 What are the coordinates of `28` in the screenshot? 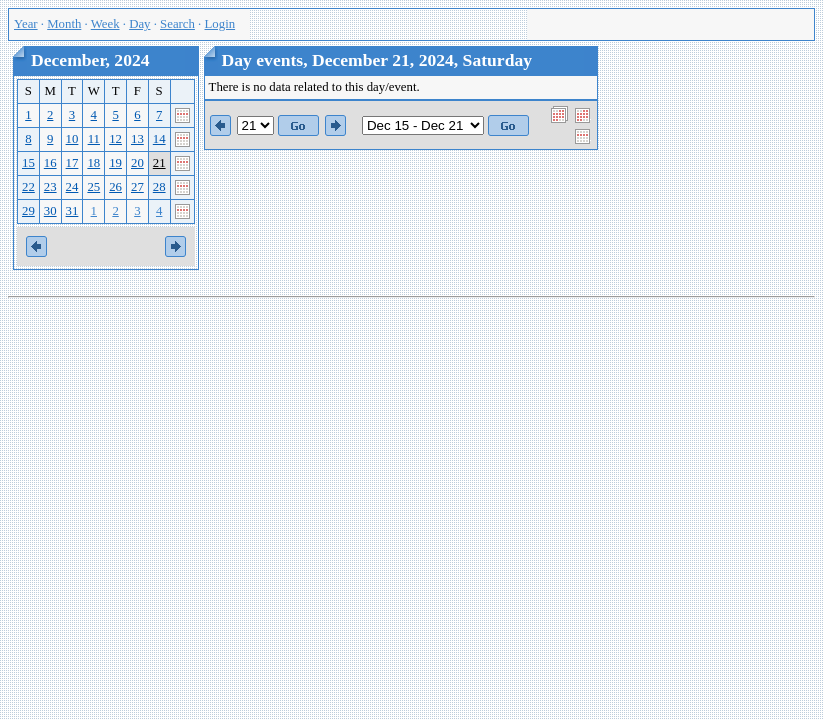 It's located at (159, 187).